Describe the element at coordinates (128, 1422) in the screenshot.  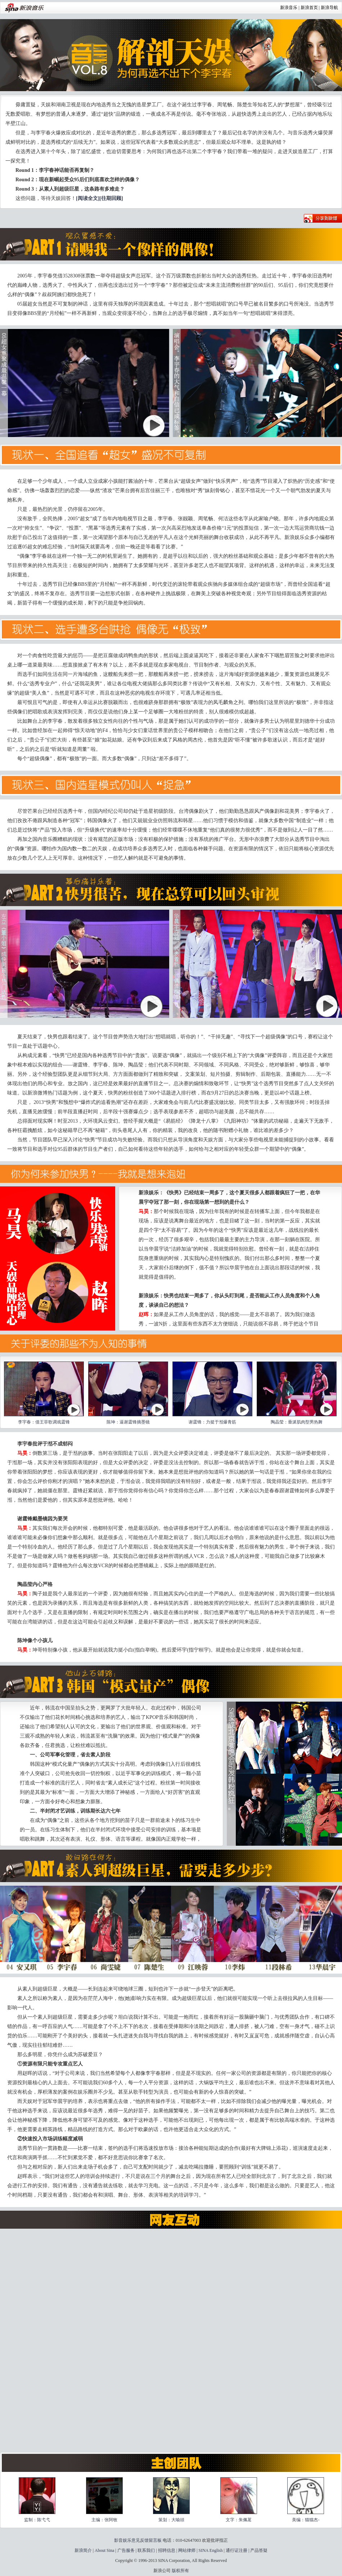
I see `陈坤：逼谢霆锋摘墨镜` at that location.